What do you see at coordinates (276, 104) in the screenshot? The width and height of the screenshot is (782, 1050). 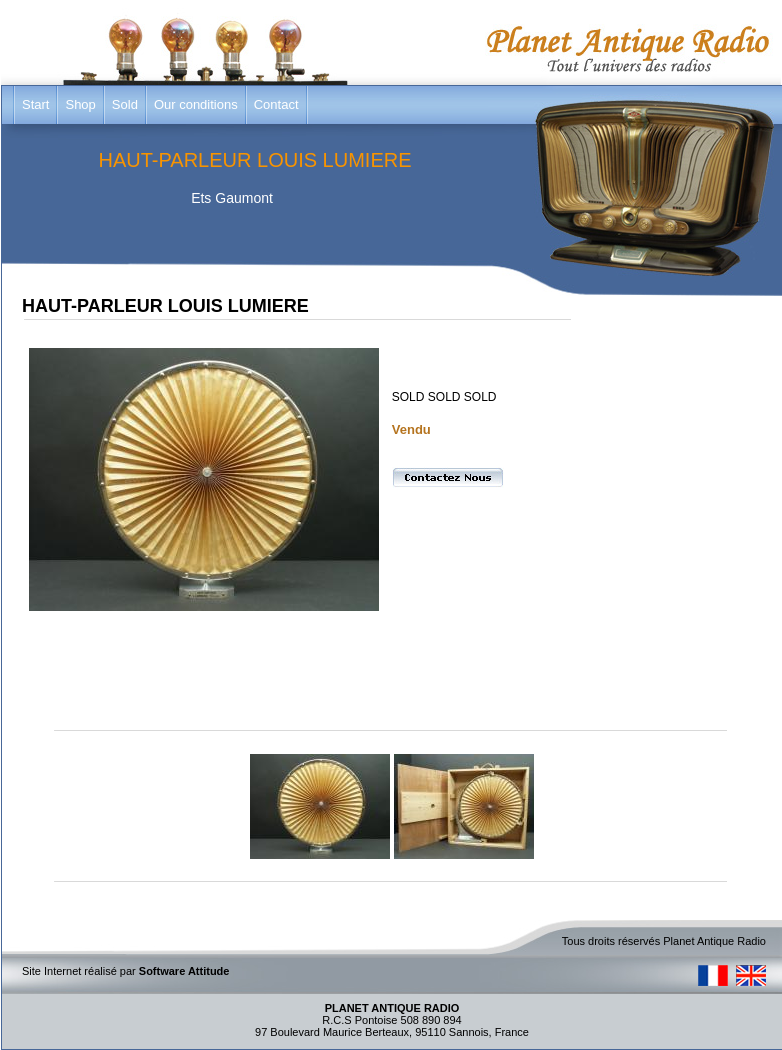 I see `Contact` at bounding box center [276, 104].